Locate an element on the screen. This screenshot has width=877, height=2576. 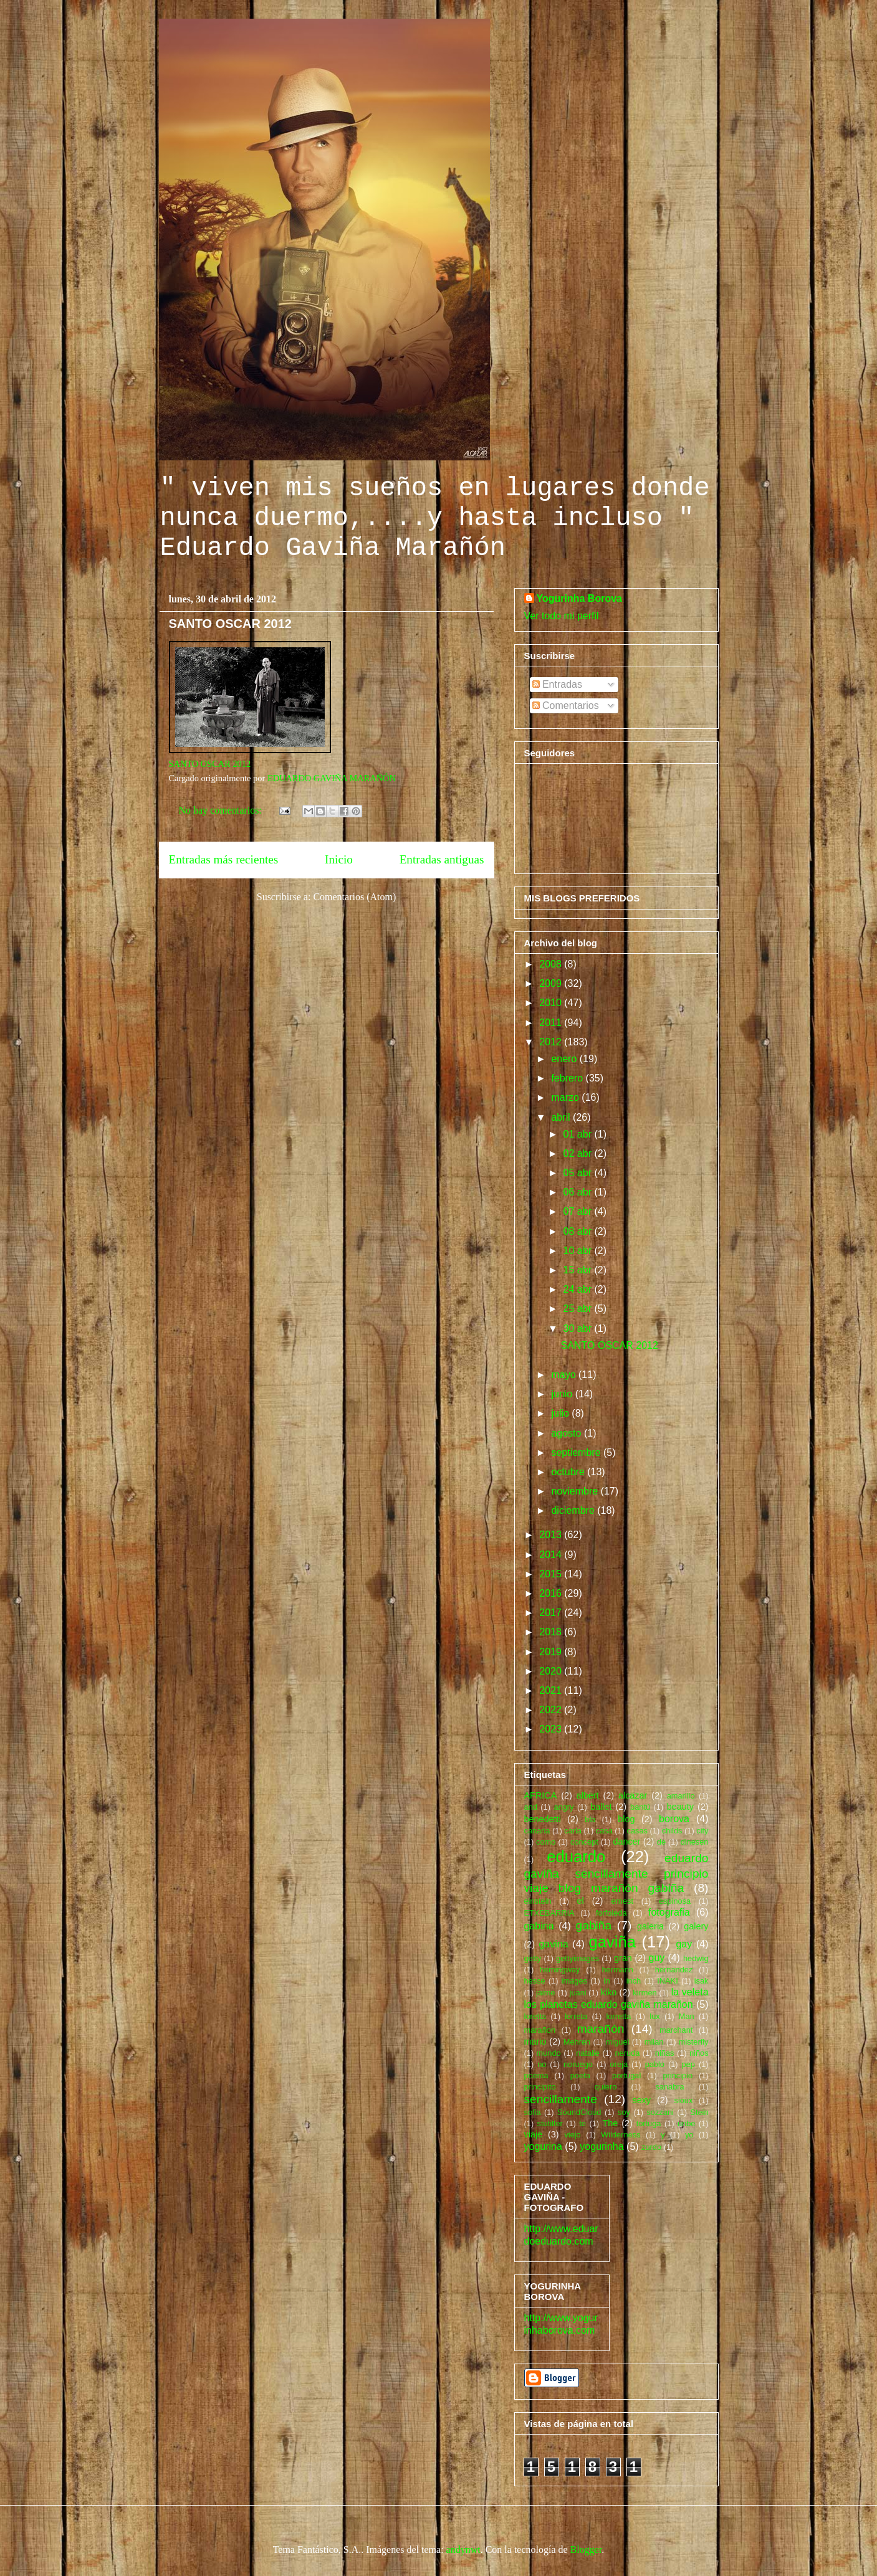
yogurina is located at coordinates (543, 2146).